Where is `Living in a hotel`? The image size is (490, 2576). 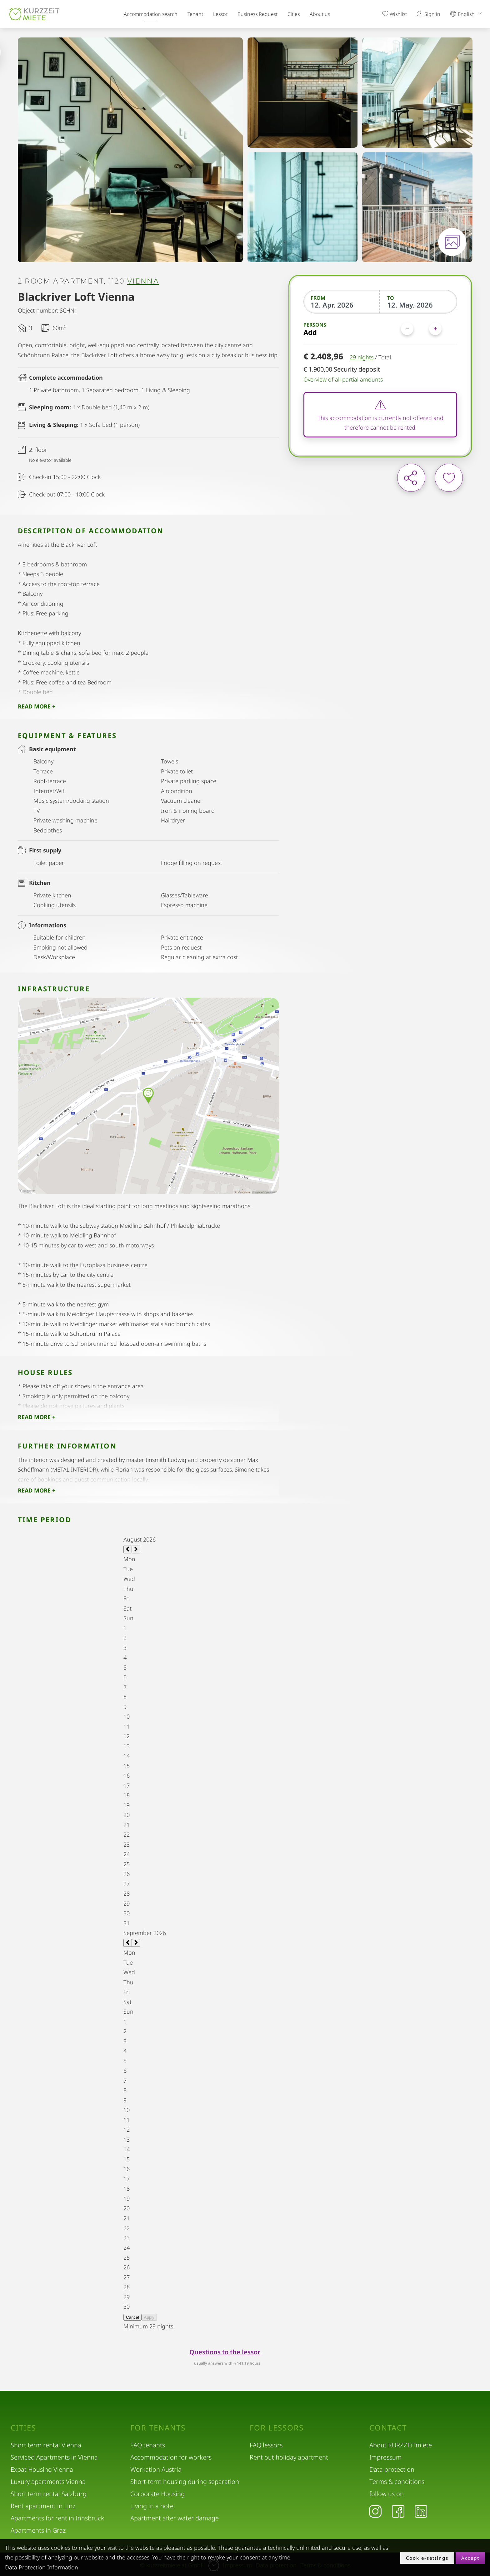 Living in a hotel is located at coordinates (152, 2506).